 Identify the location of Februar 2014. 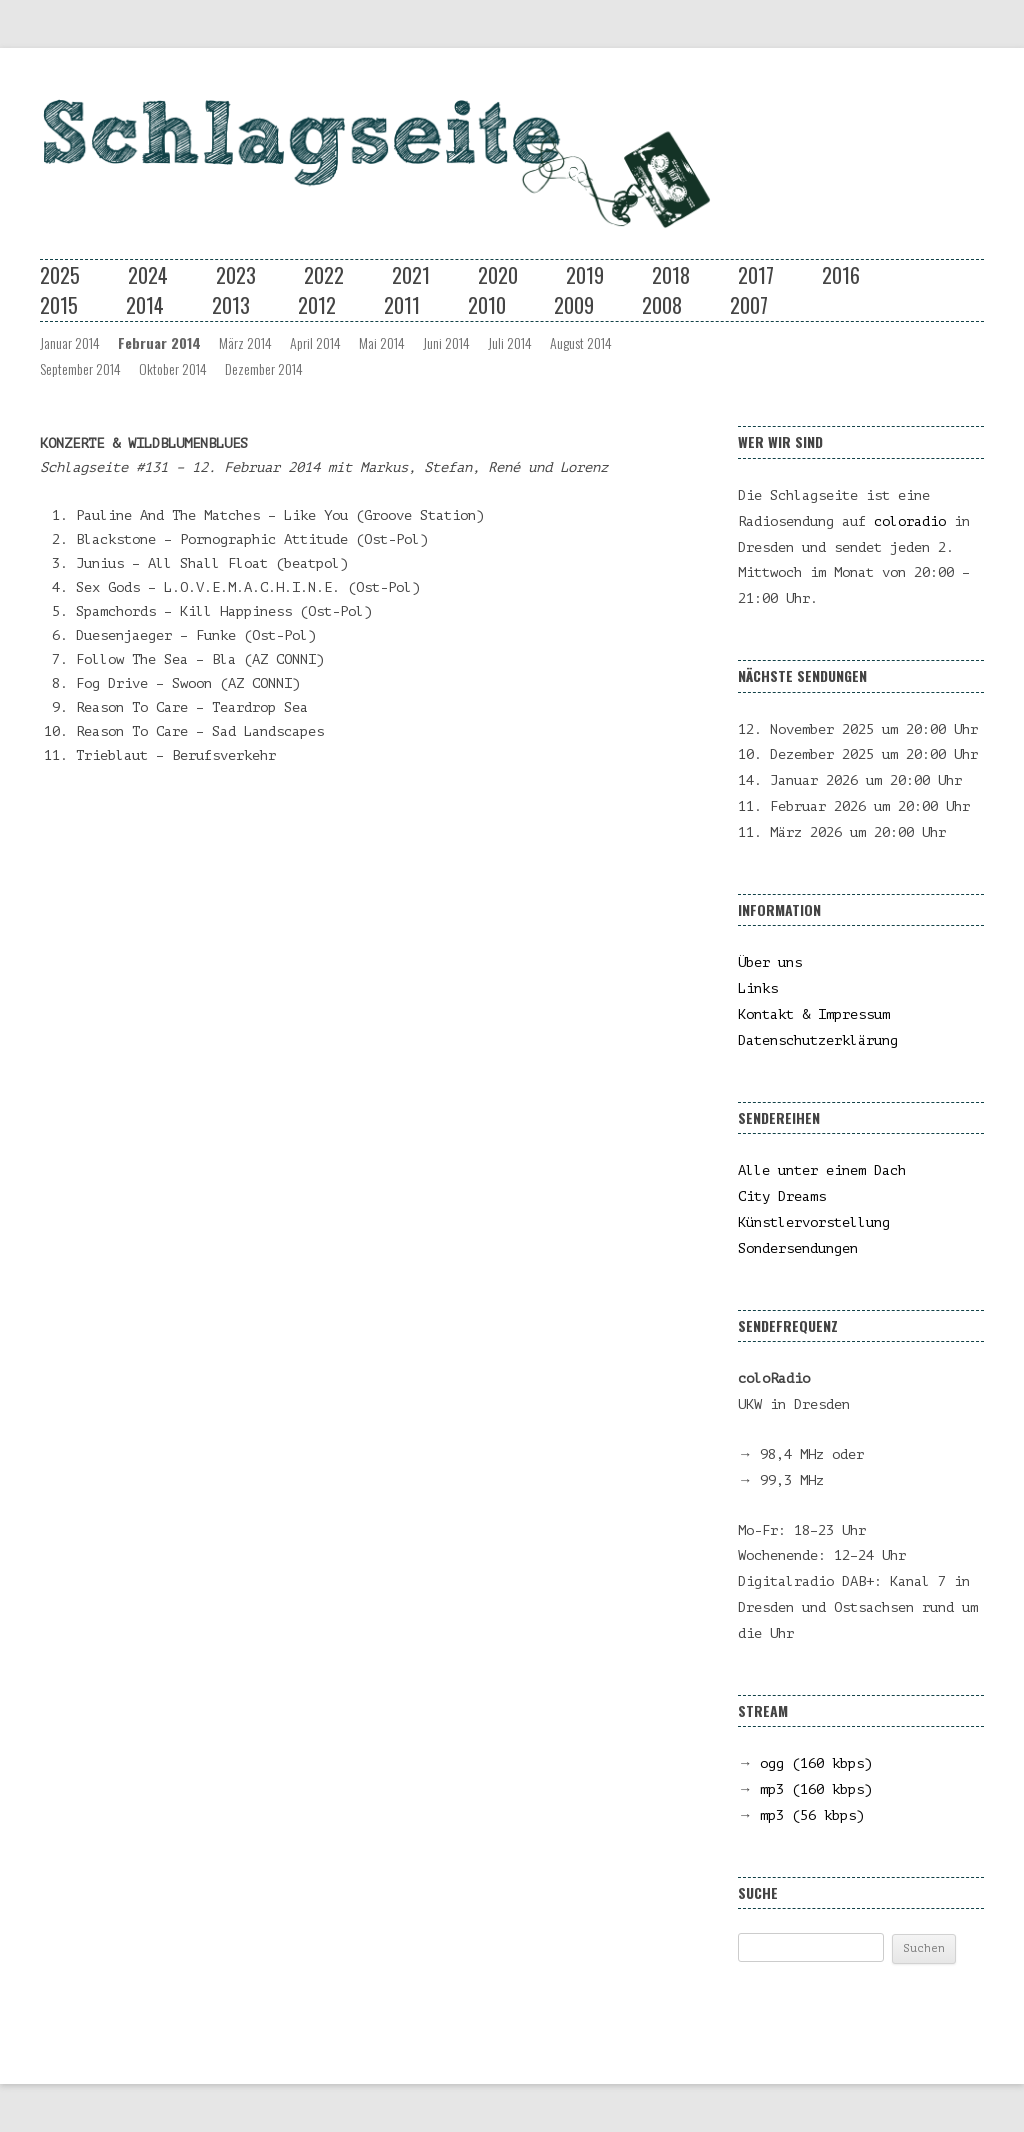
(159, 342).